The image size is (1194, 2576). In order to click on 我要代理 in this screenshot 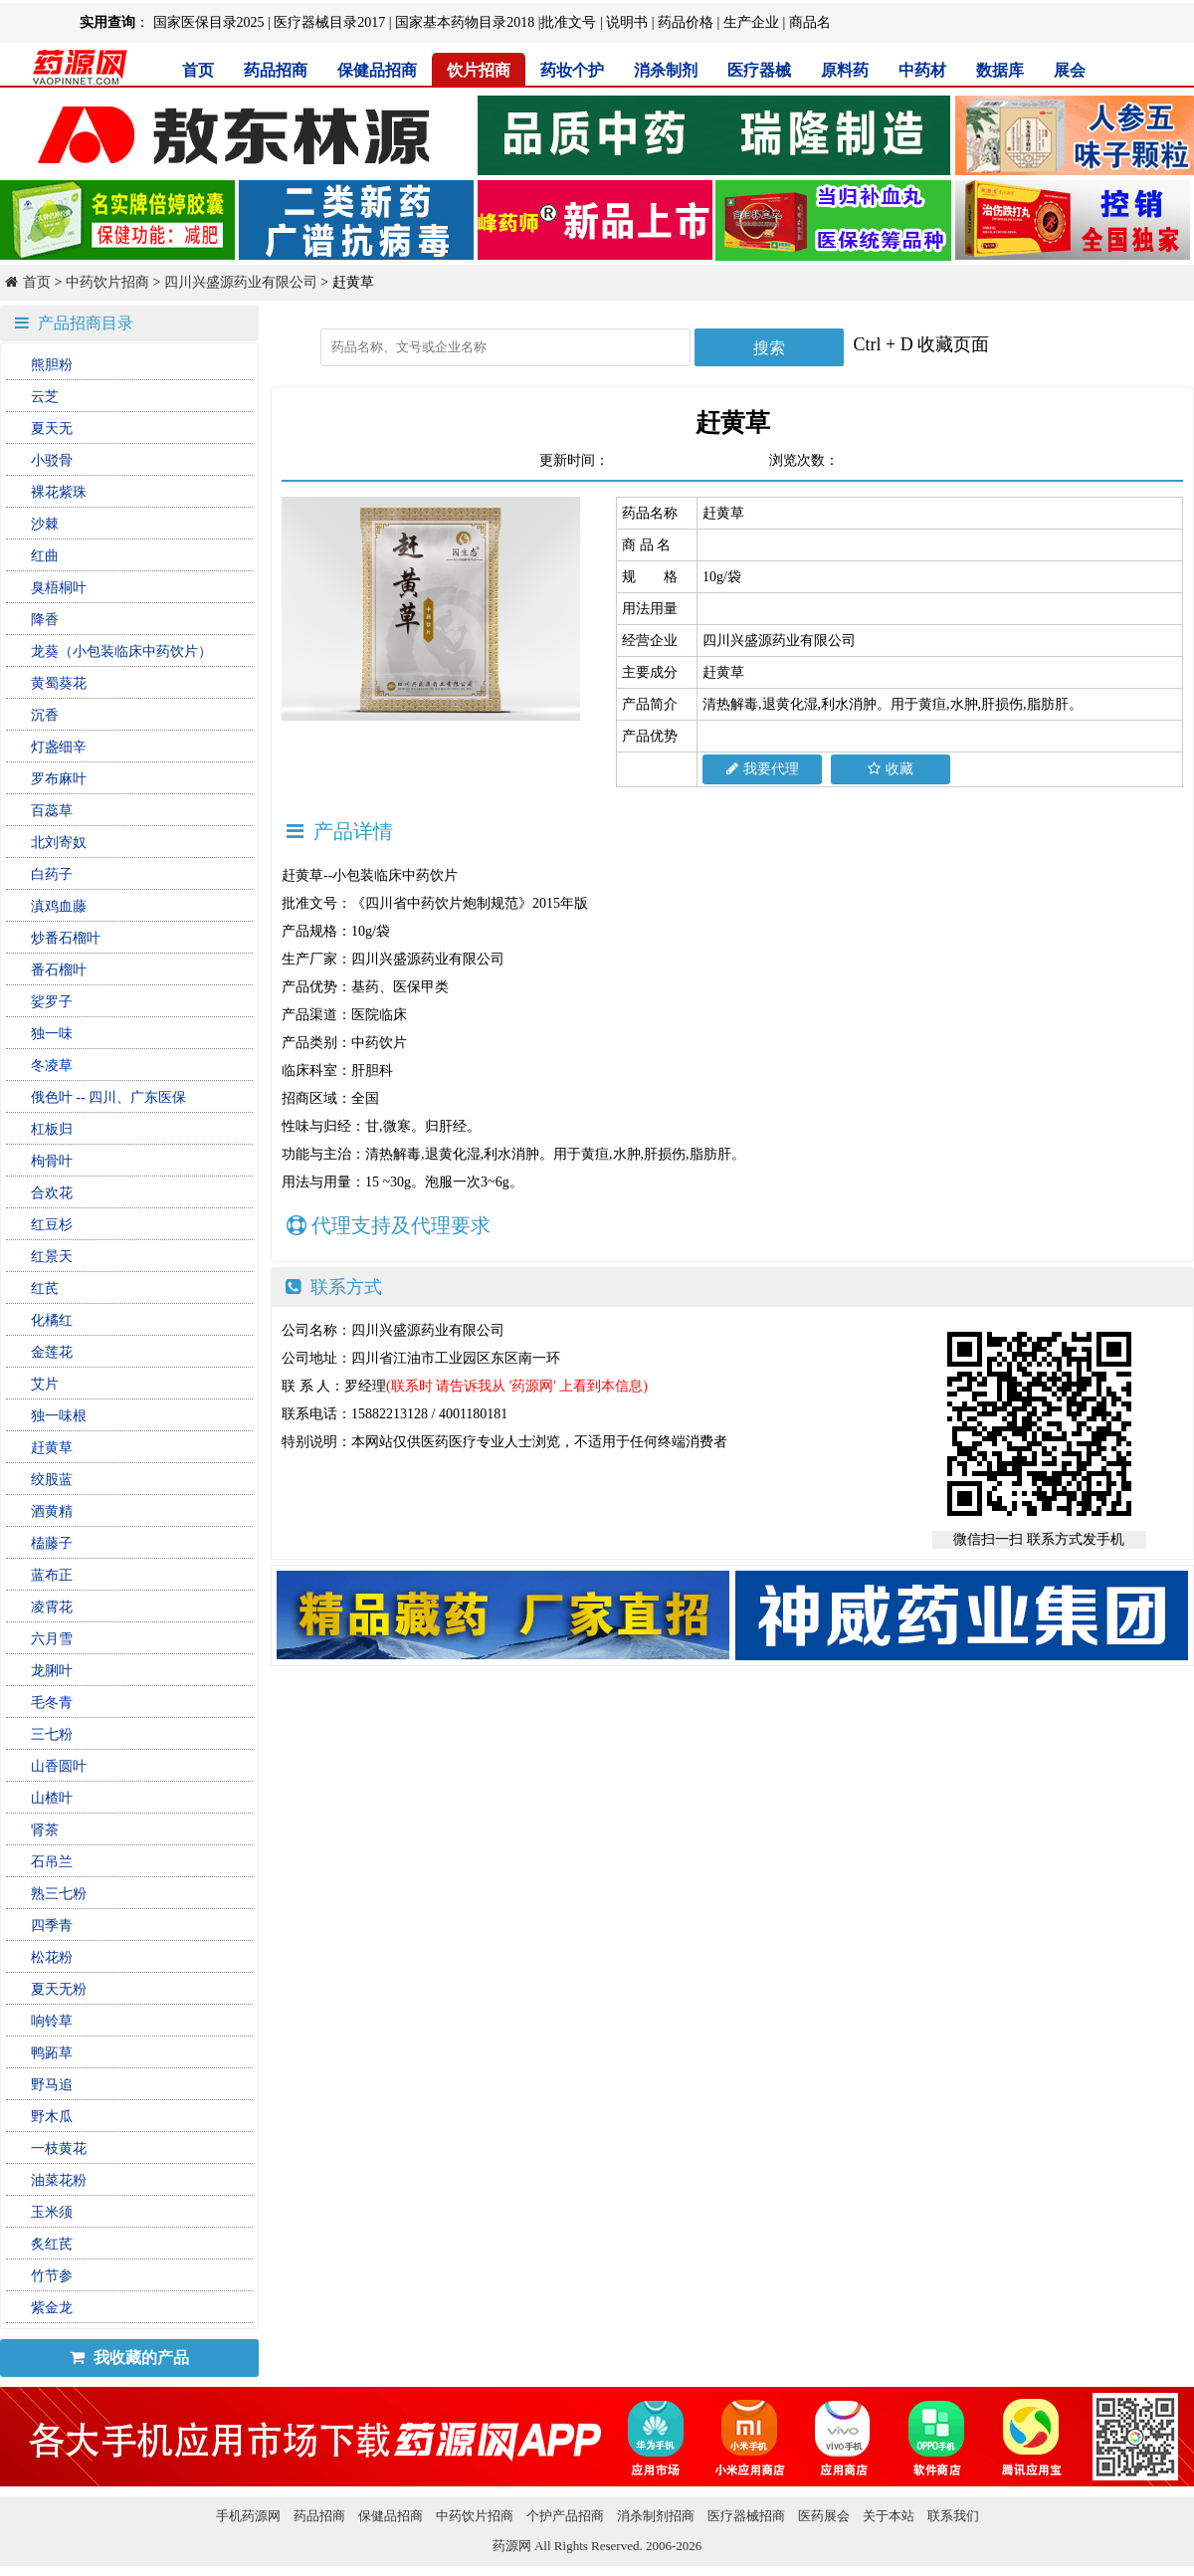, I will do `click(762, 768)`.